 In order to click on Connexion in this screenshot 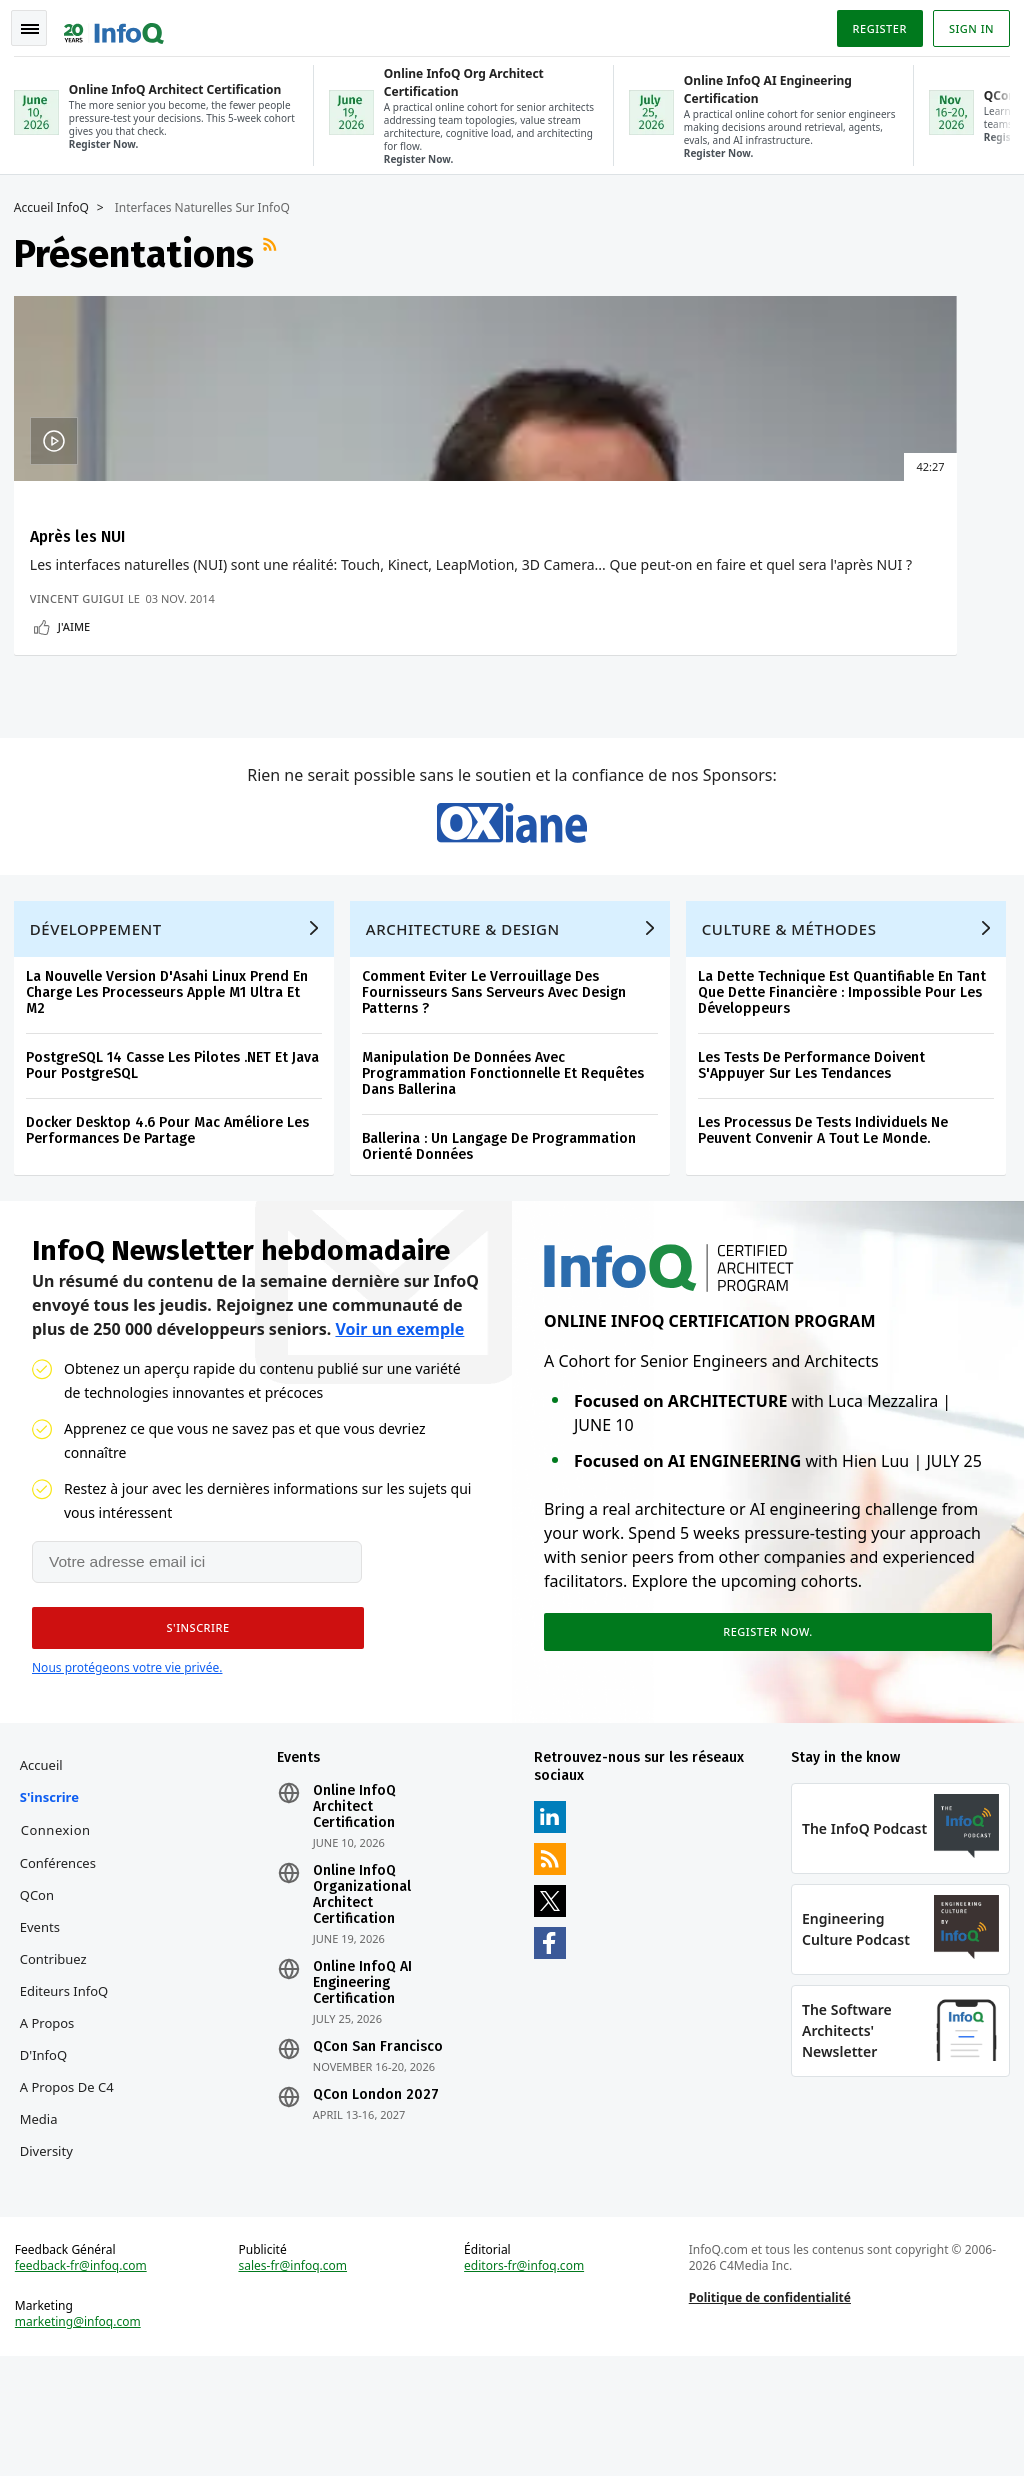, I will do `click(62, 1931)`.